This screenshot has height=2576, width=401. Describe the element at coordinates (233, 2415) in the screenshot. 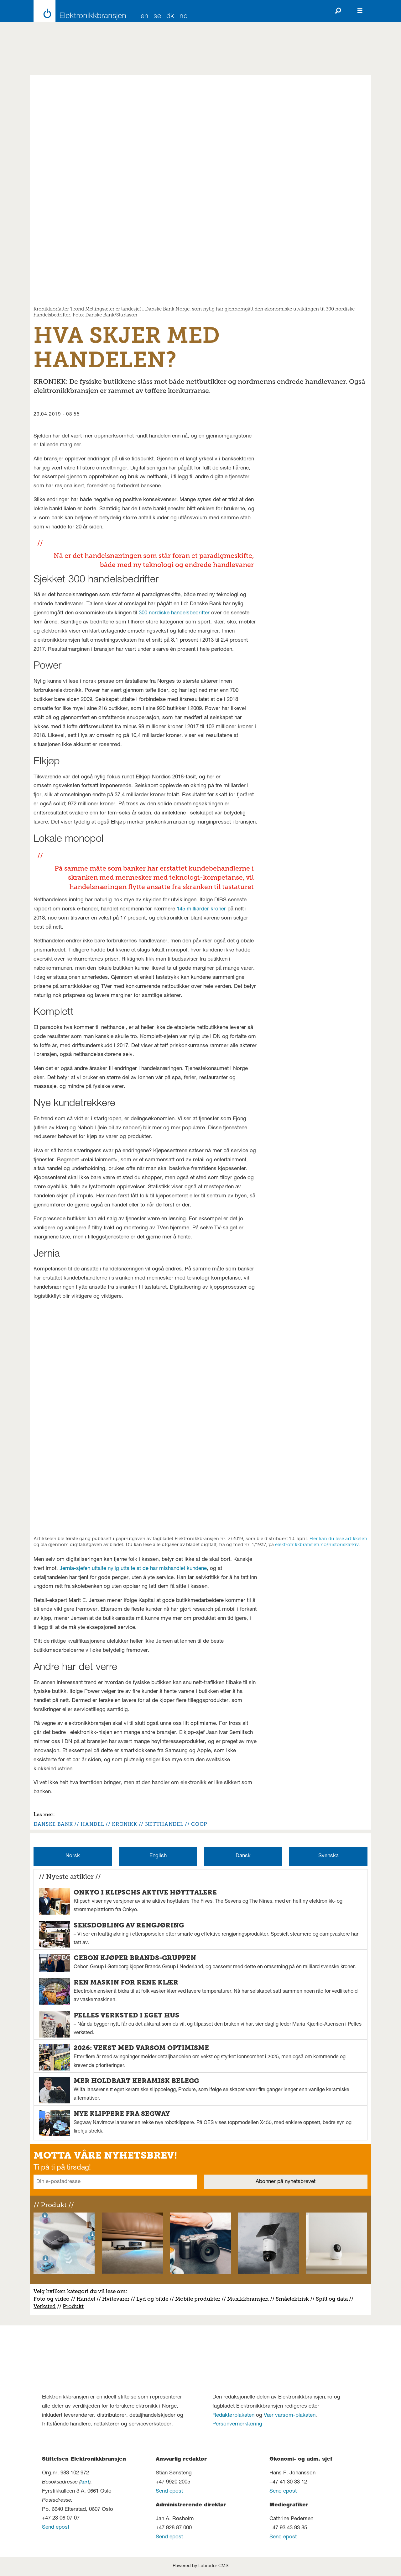

I see `Redaktørplakaten` at that location.